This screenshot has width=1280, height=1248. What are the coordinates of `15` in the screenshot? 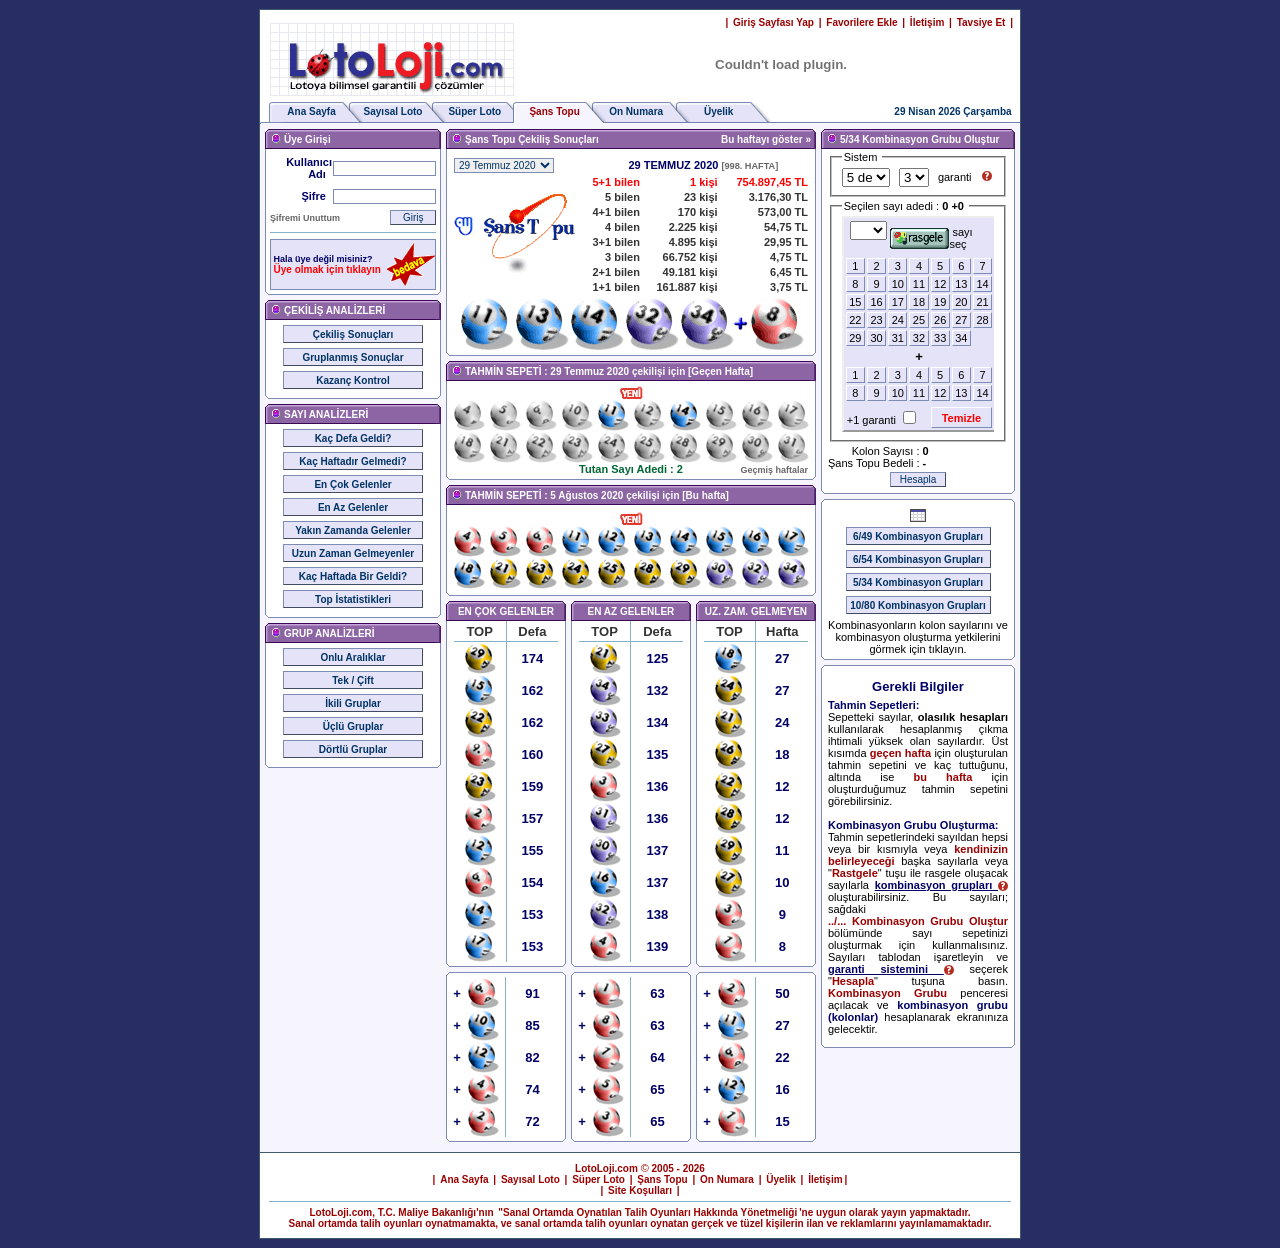 It's located at (855, 302).